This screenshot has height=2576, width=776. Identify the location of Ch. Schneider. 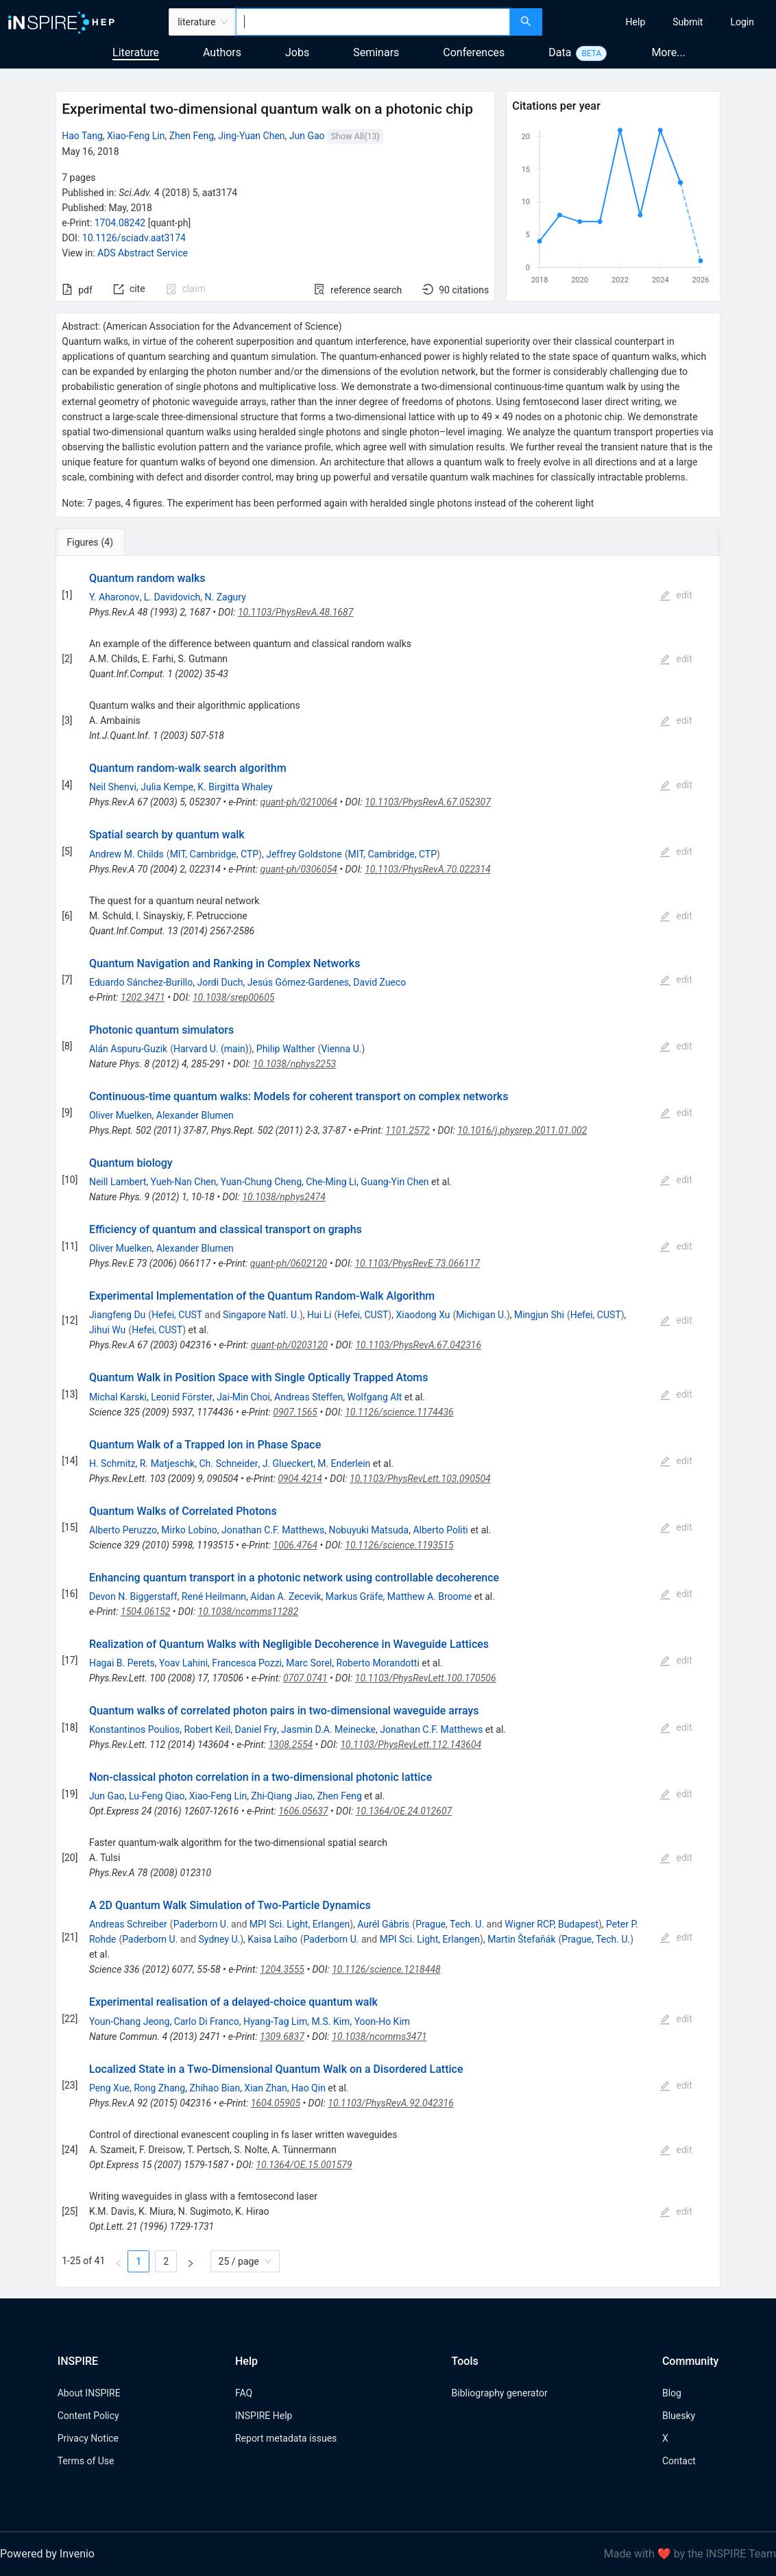
(228, 1463).